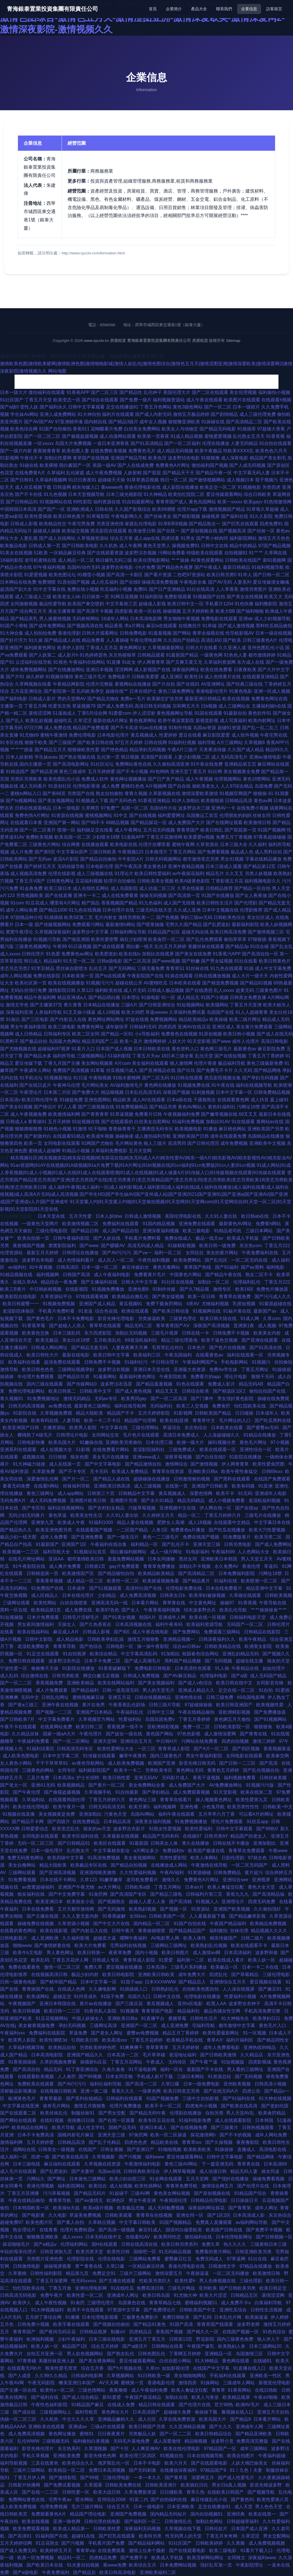 The width and height of the screenshot is (293, 2576). I want to click on 91久久影院, so click(261, 516).